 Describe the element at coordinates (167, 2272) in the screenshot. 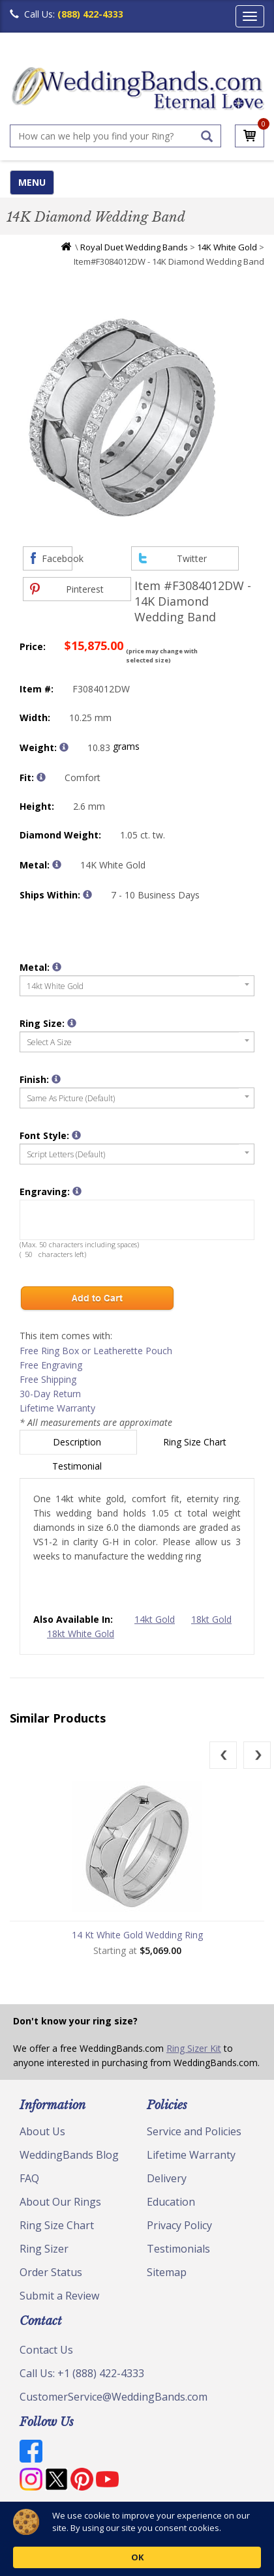

I see `Sitemap` at that location.